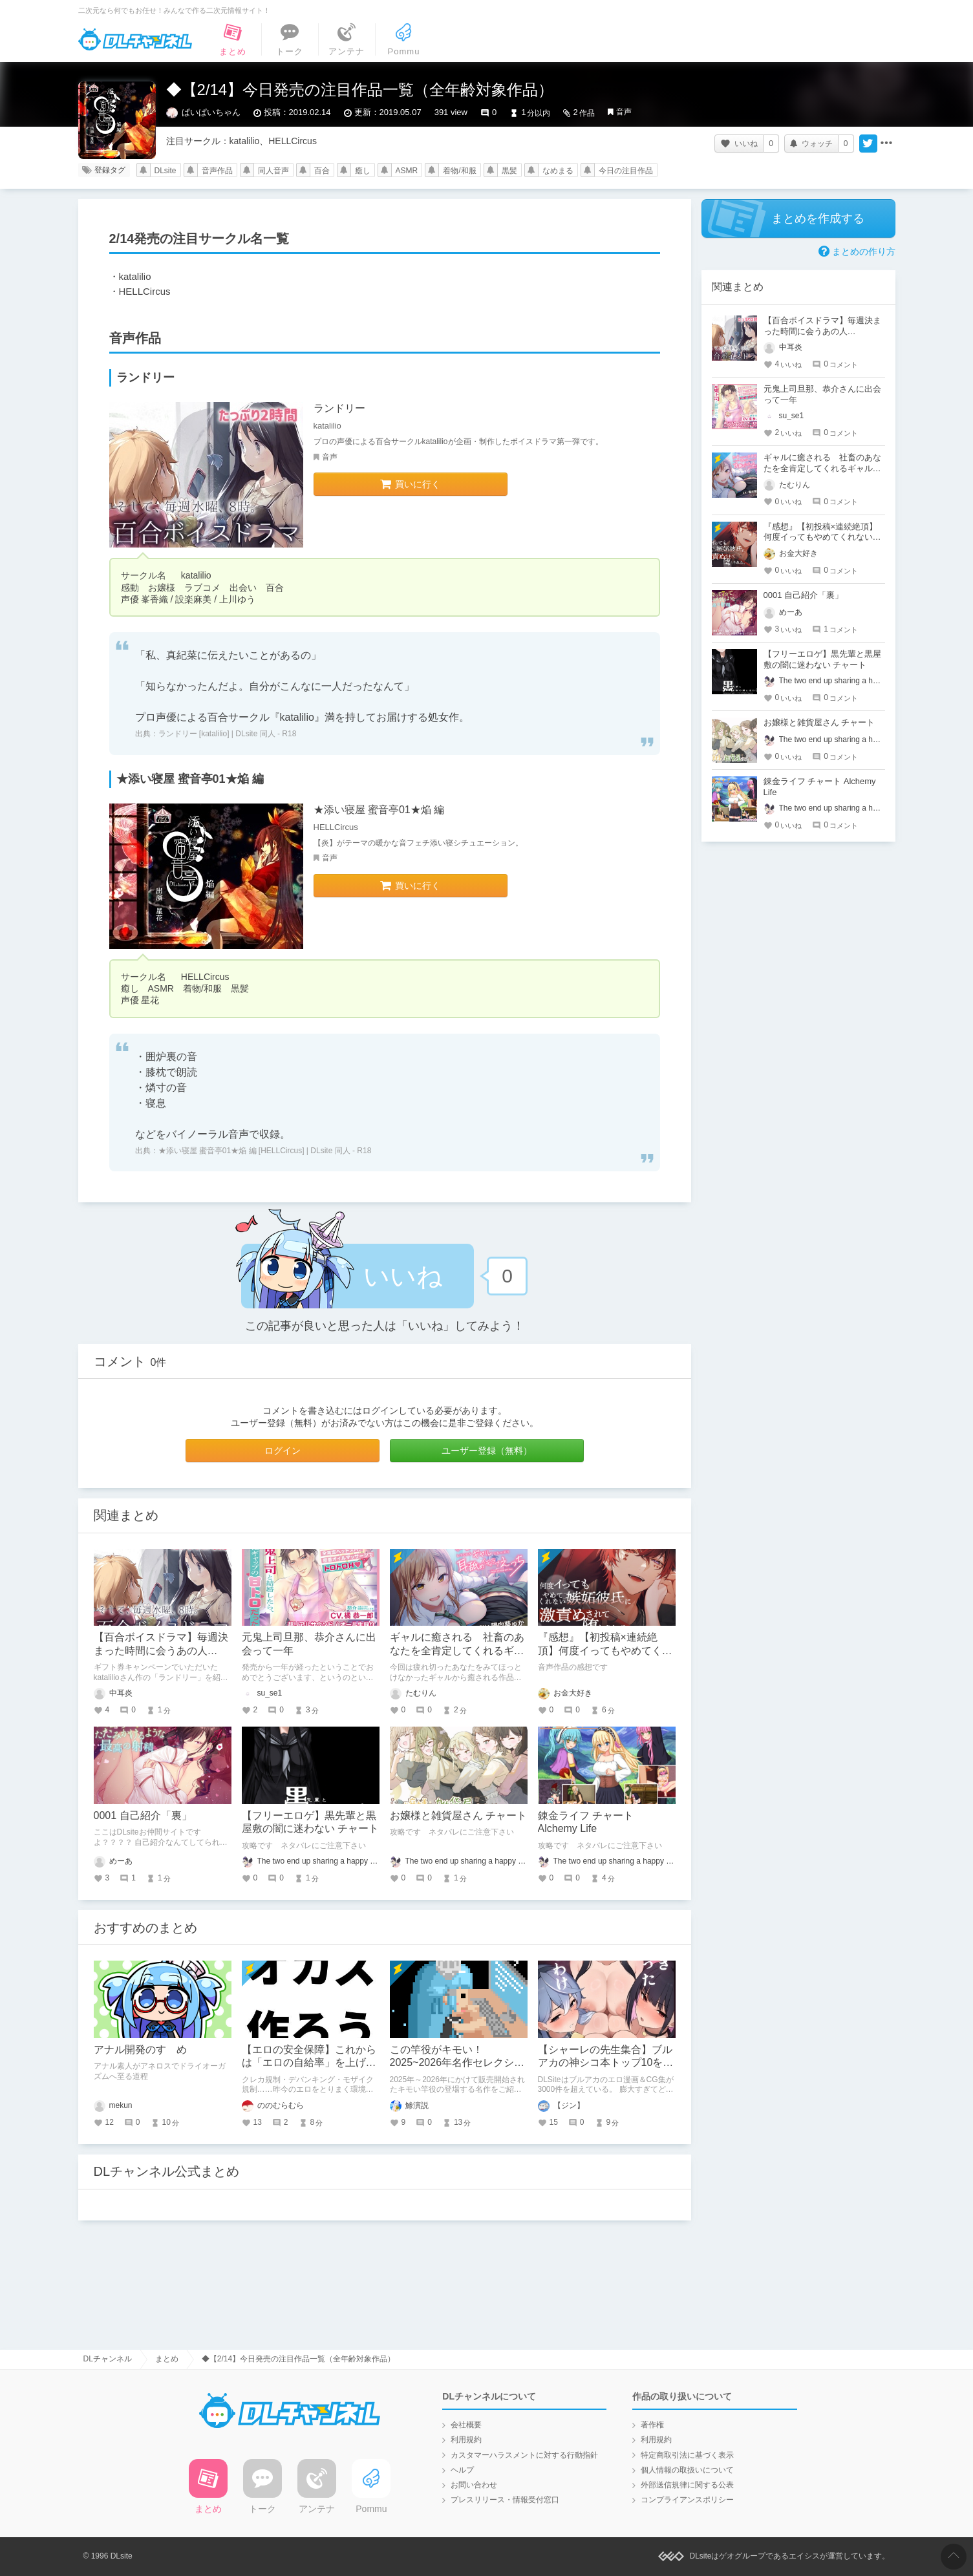 Image resolution: width=973 pixels, height=2576 pixels. I want to click on まとめ, so click(166, 2358).